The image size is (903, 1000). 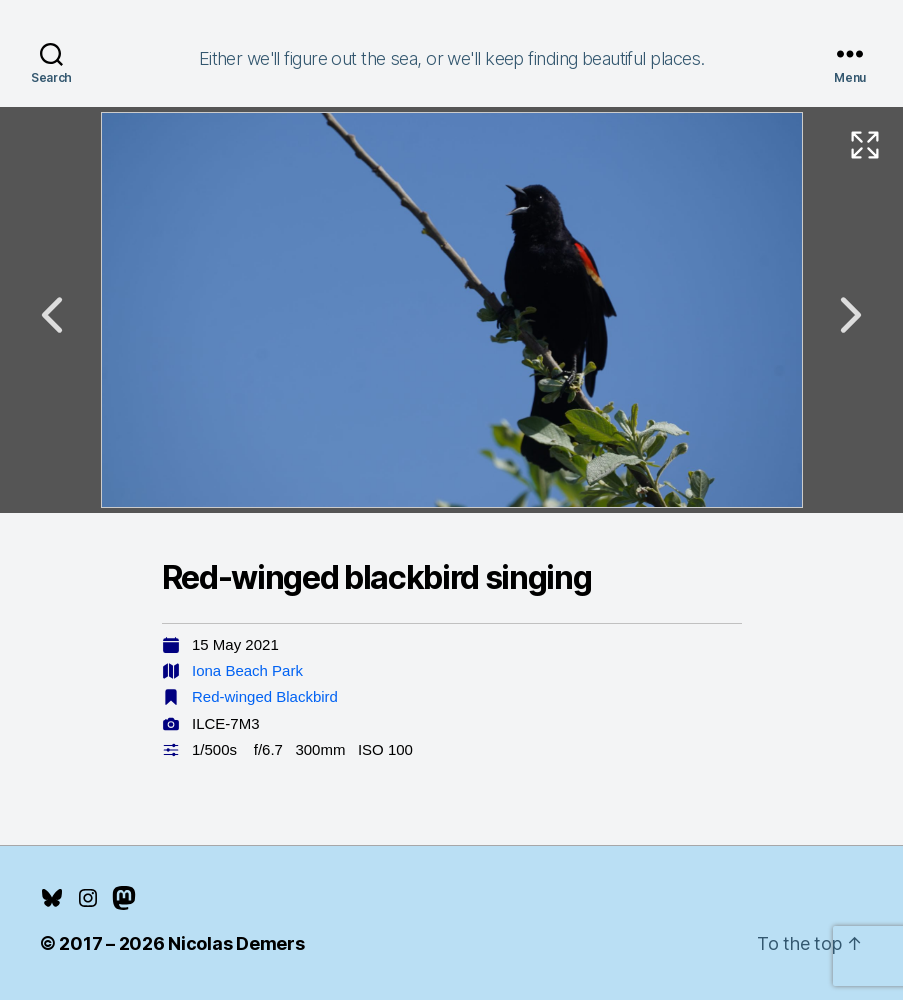 What do you see at coordinates (265, 696) in the screenshot?
I see `Red-winged Blackbird` at bounding box center [265, 696].